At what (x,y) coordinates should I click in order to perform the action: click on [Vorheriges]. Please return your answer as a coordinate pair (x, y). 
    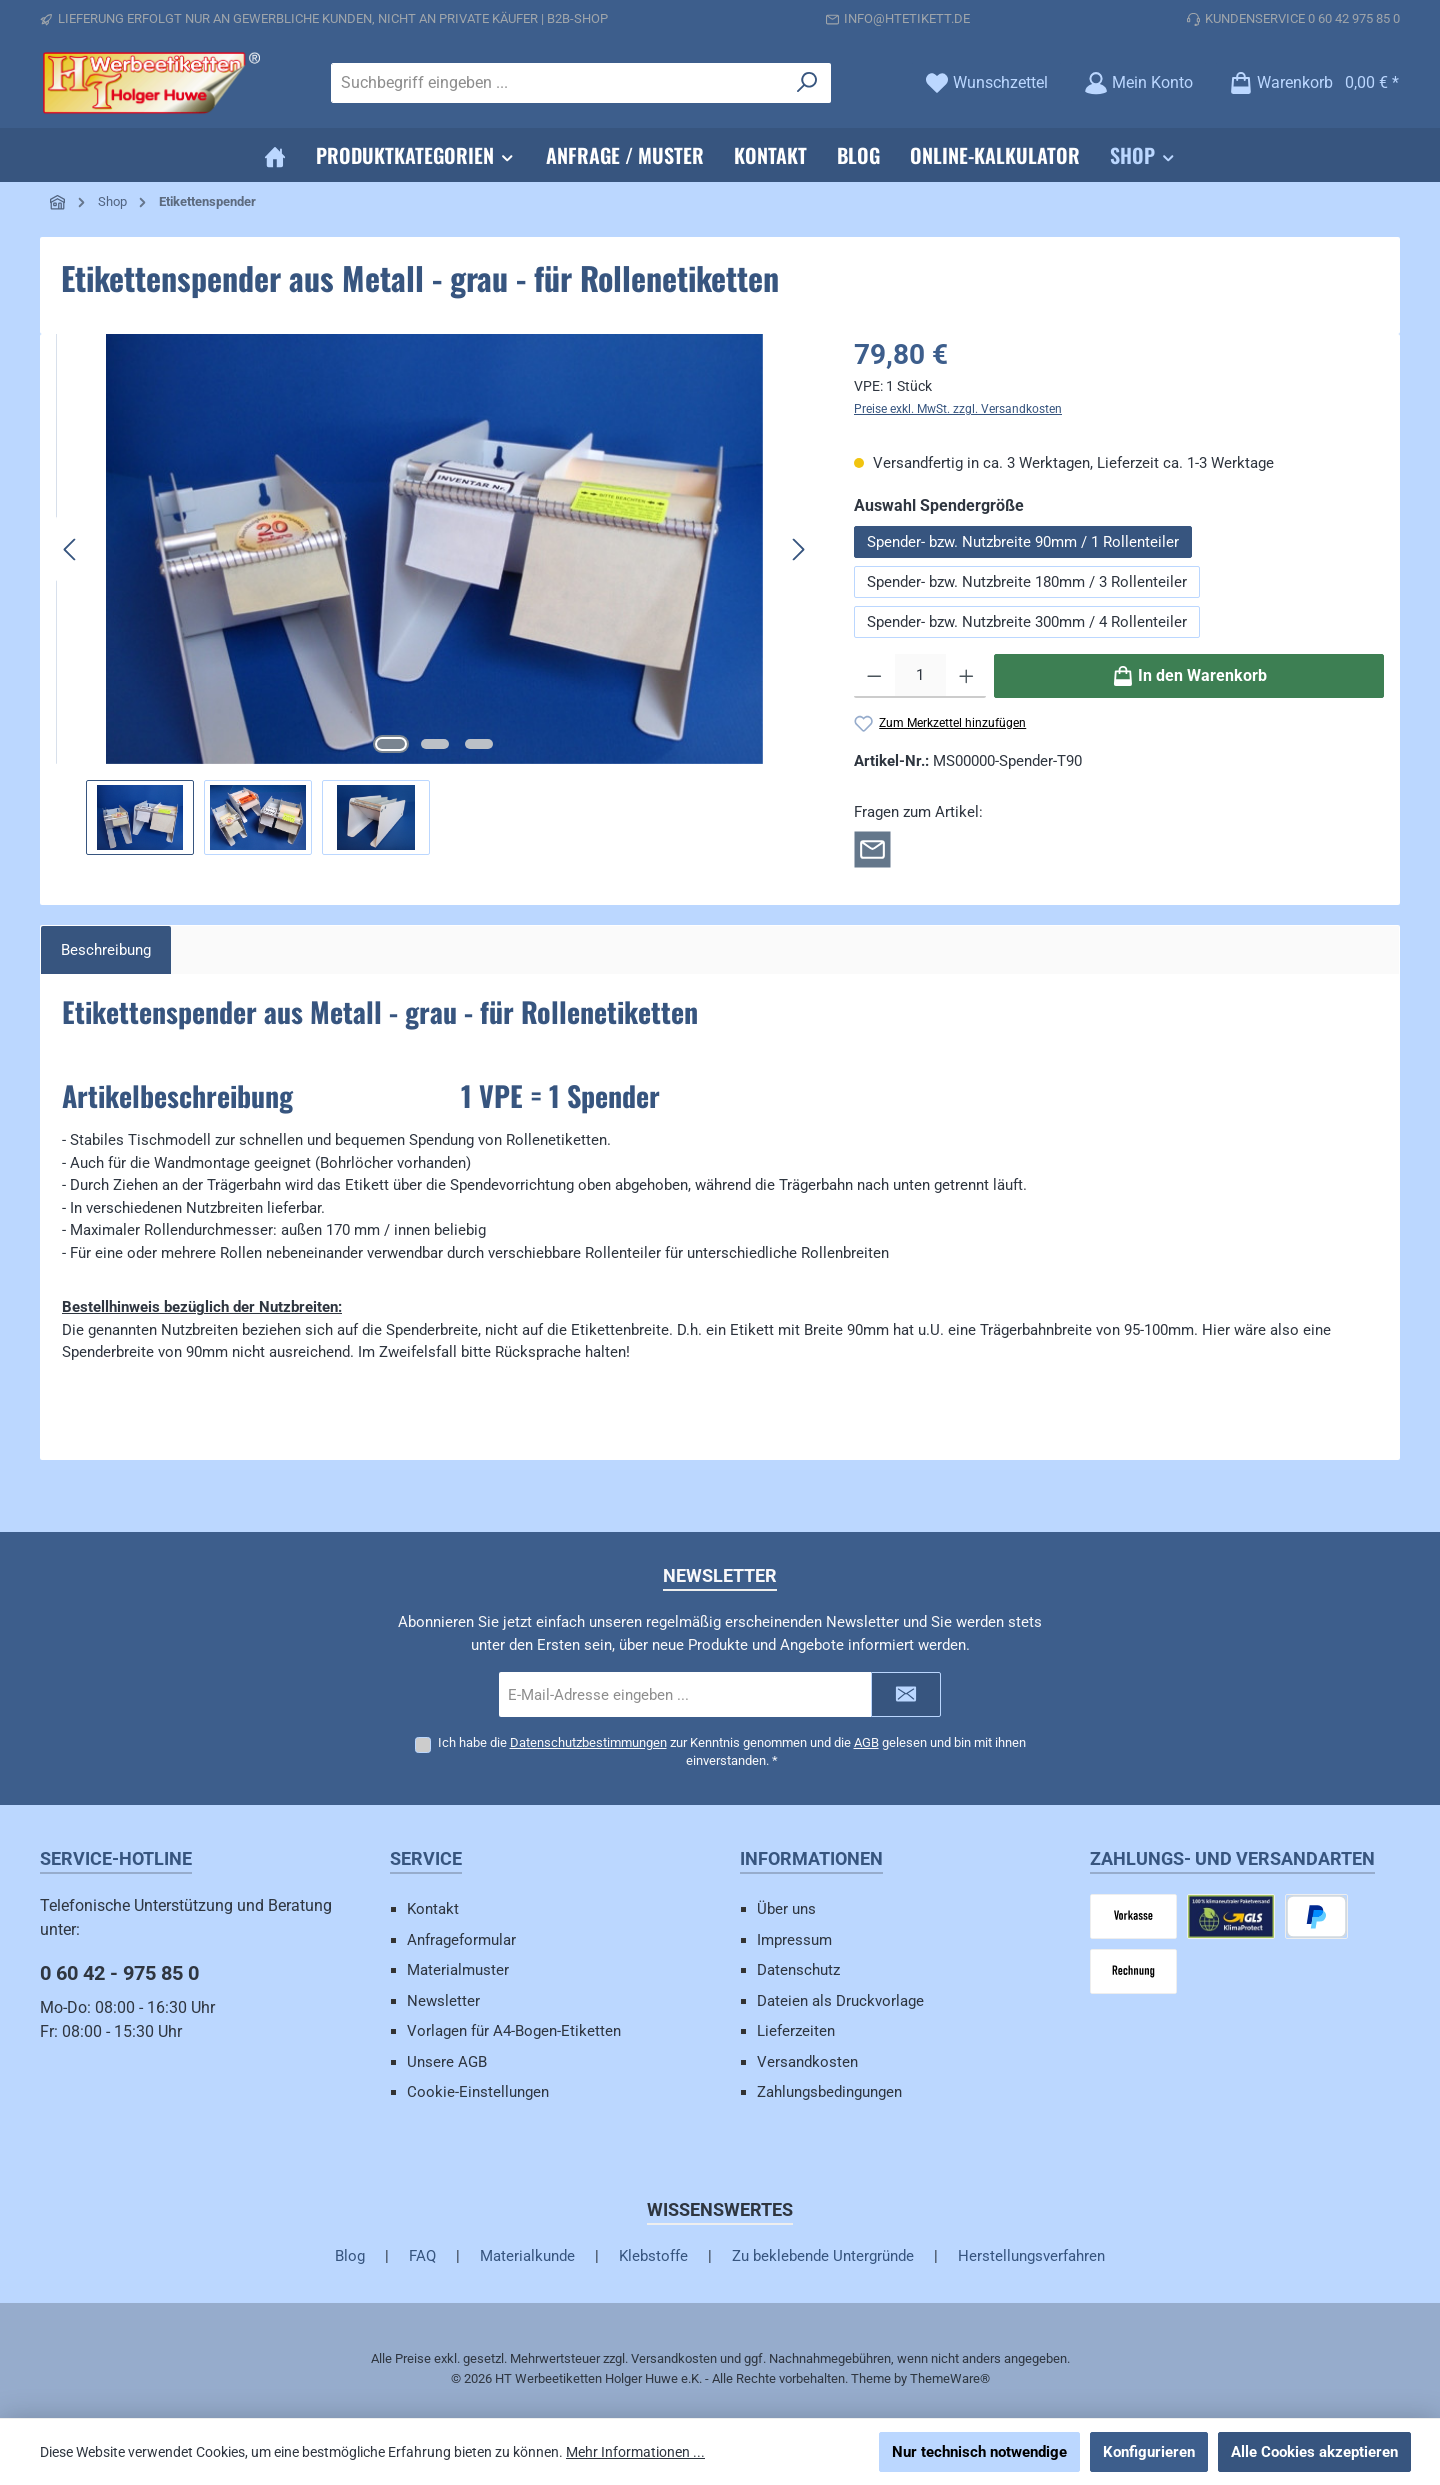
    Looking at the image, I should click on (71, 549).